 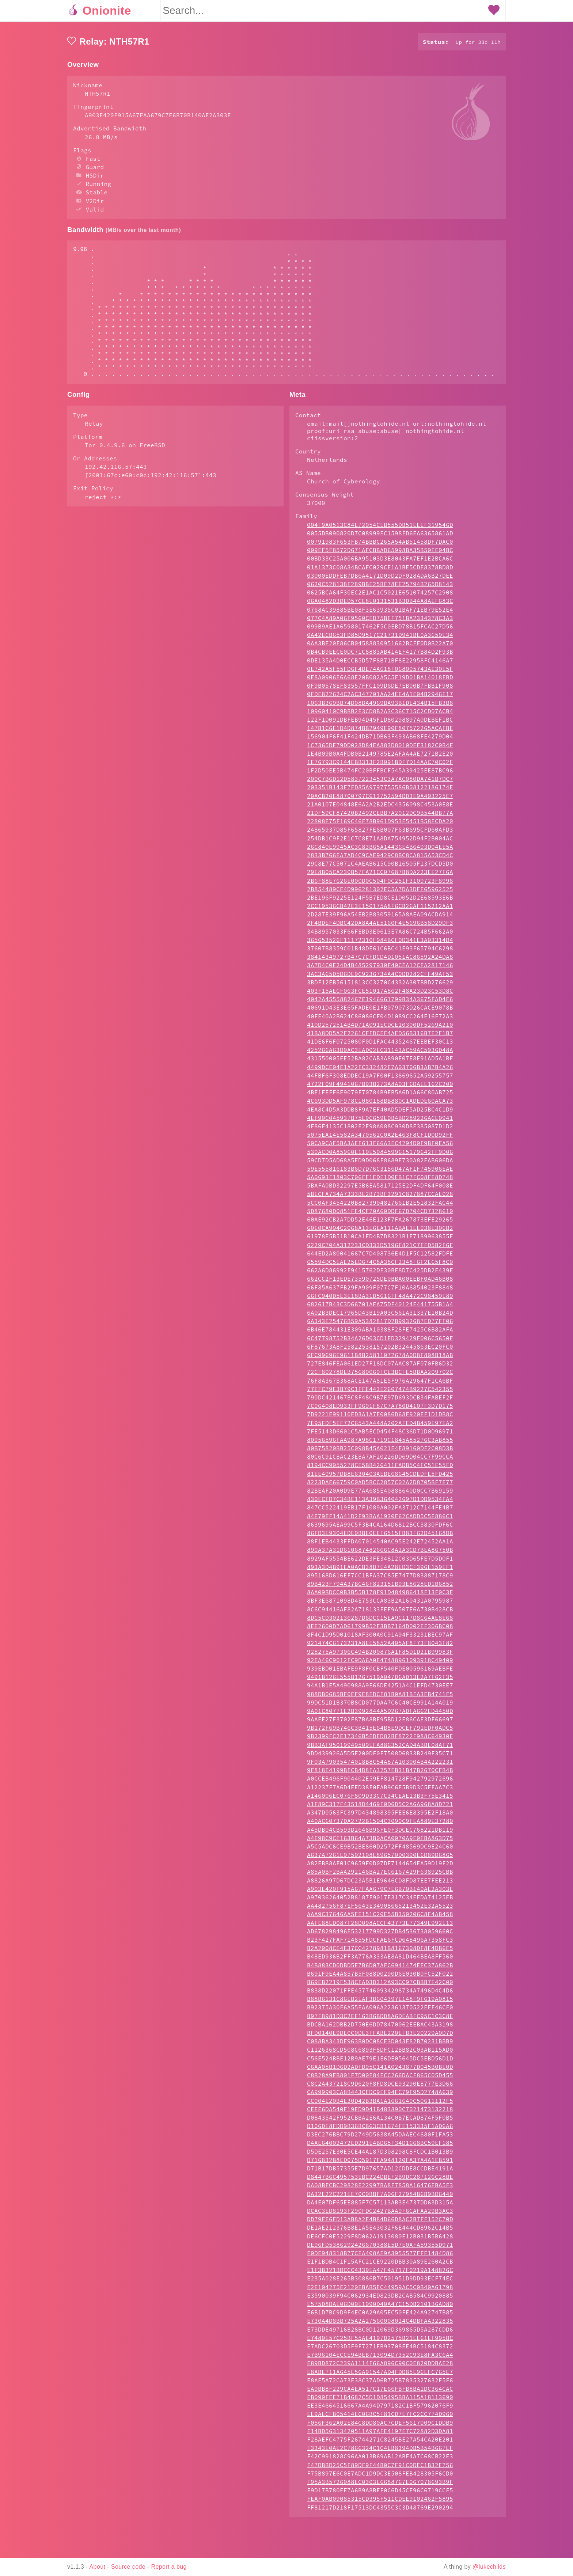 I want to click on 50CA9CAF5BA3AEF613F66A3EC4294D0F9BF0EA56, so click(x=380, y=1172).